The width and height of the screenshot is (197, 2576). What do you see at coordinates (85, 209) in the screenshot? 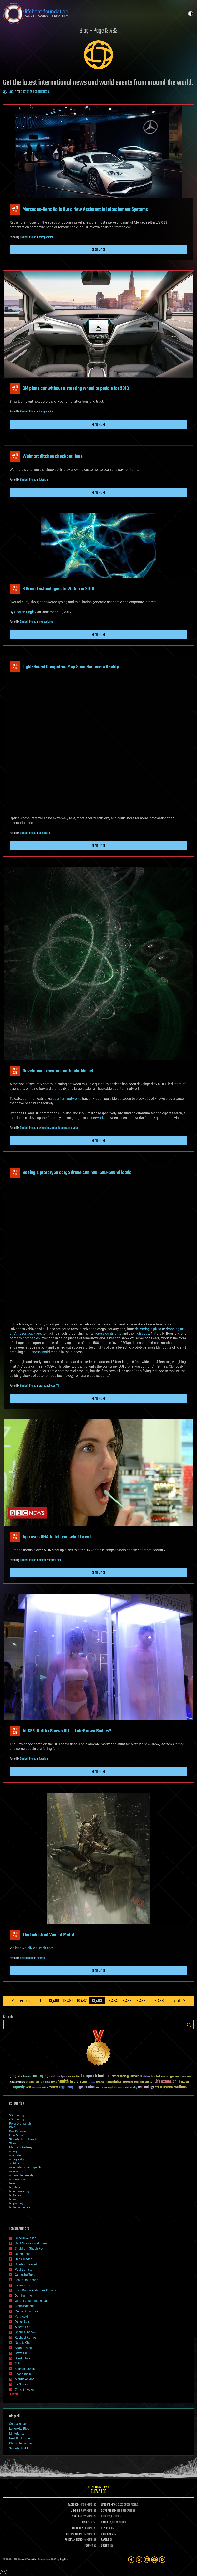
I see `Mercedes-Benz Rolls Out a New Assistant in Infotainment Systems` at bounding box center [85, 209].